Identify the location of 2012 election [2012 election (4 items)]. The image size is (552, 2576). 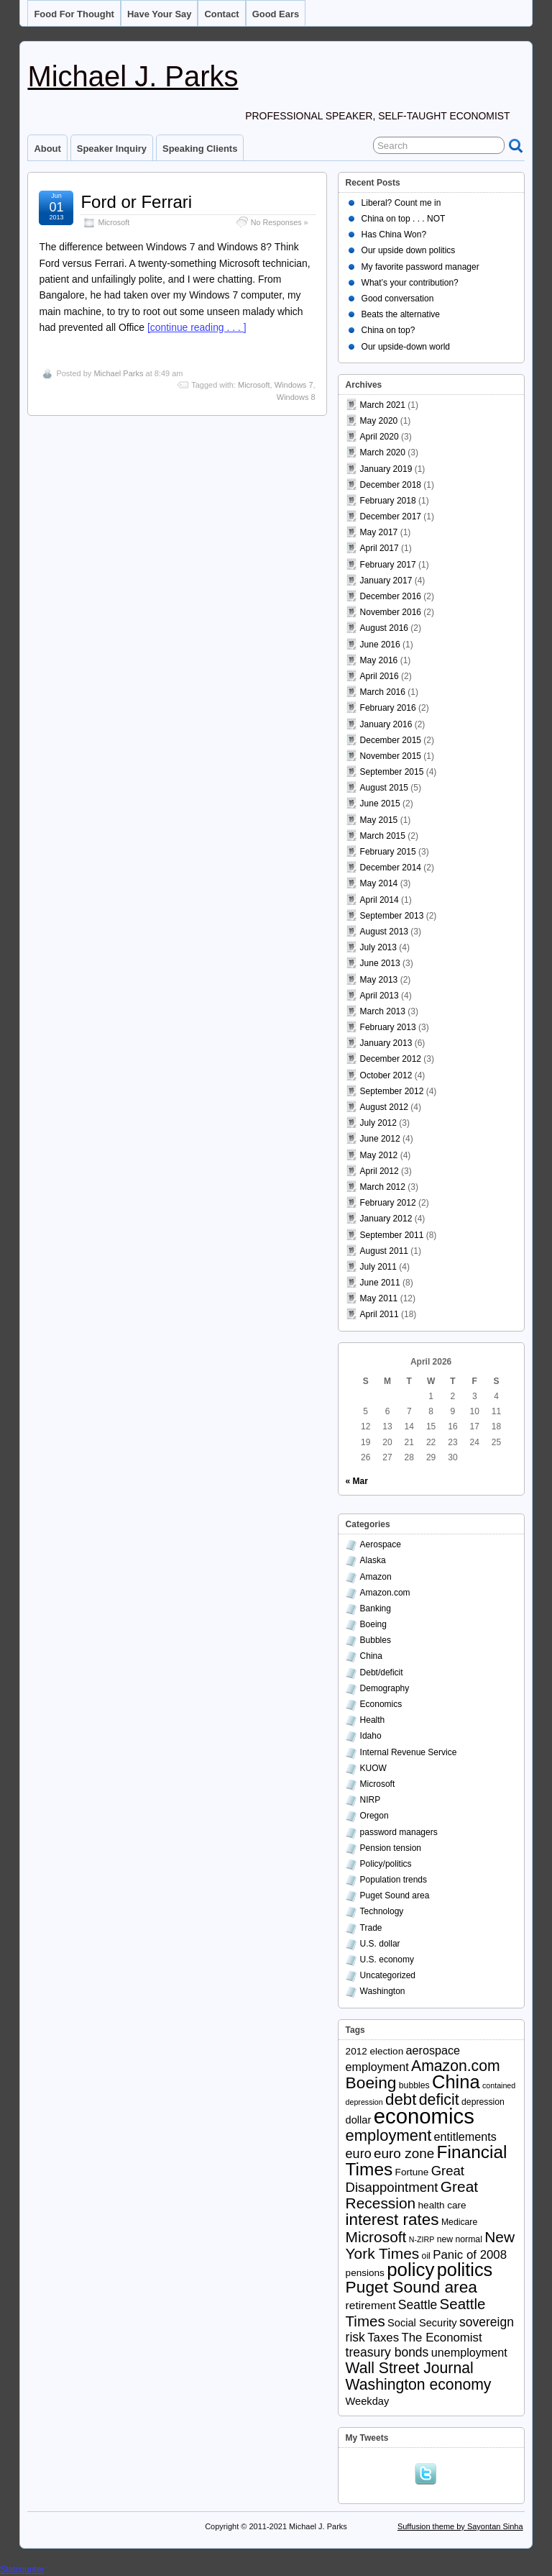
(375, 2051).